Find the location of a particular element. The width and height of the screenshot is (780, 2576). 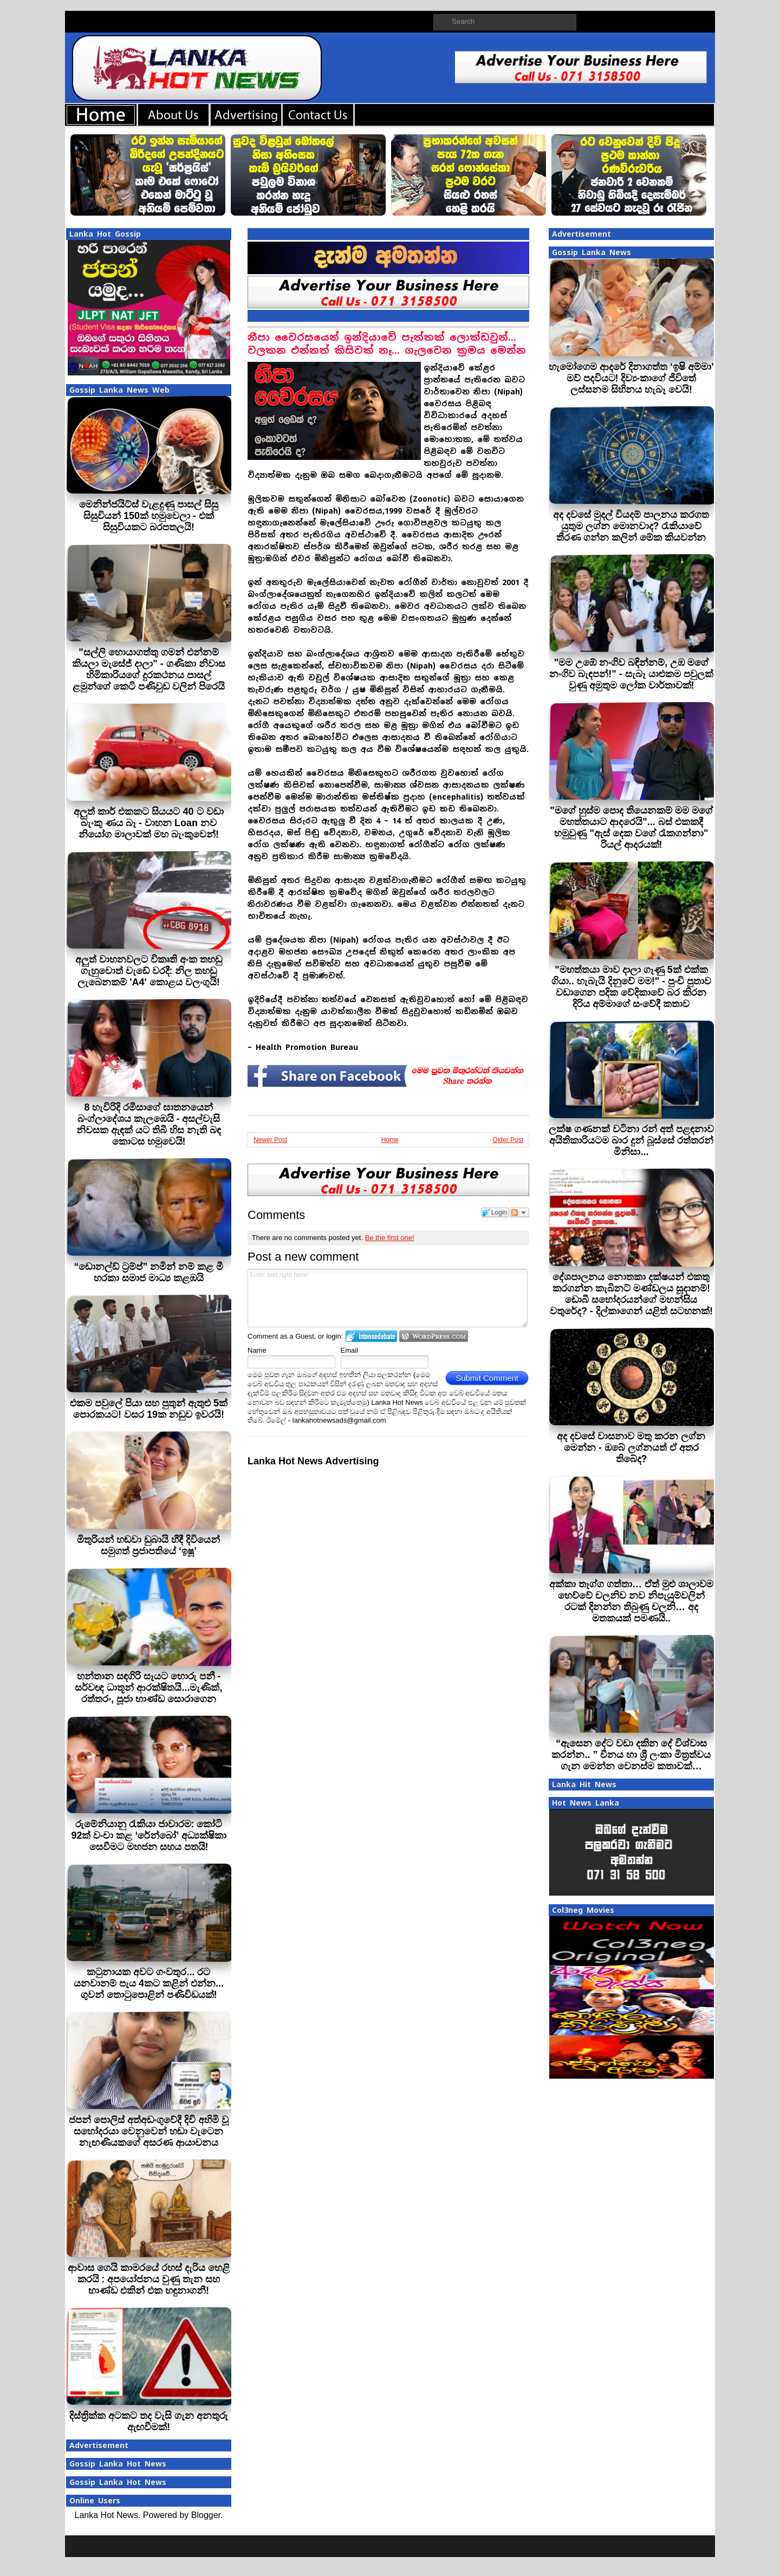

Older Post is located at coordinates (507, 1140).